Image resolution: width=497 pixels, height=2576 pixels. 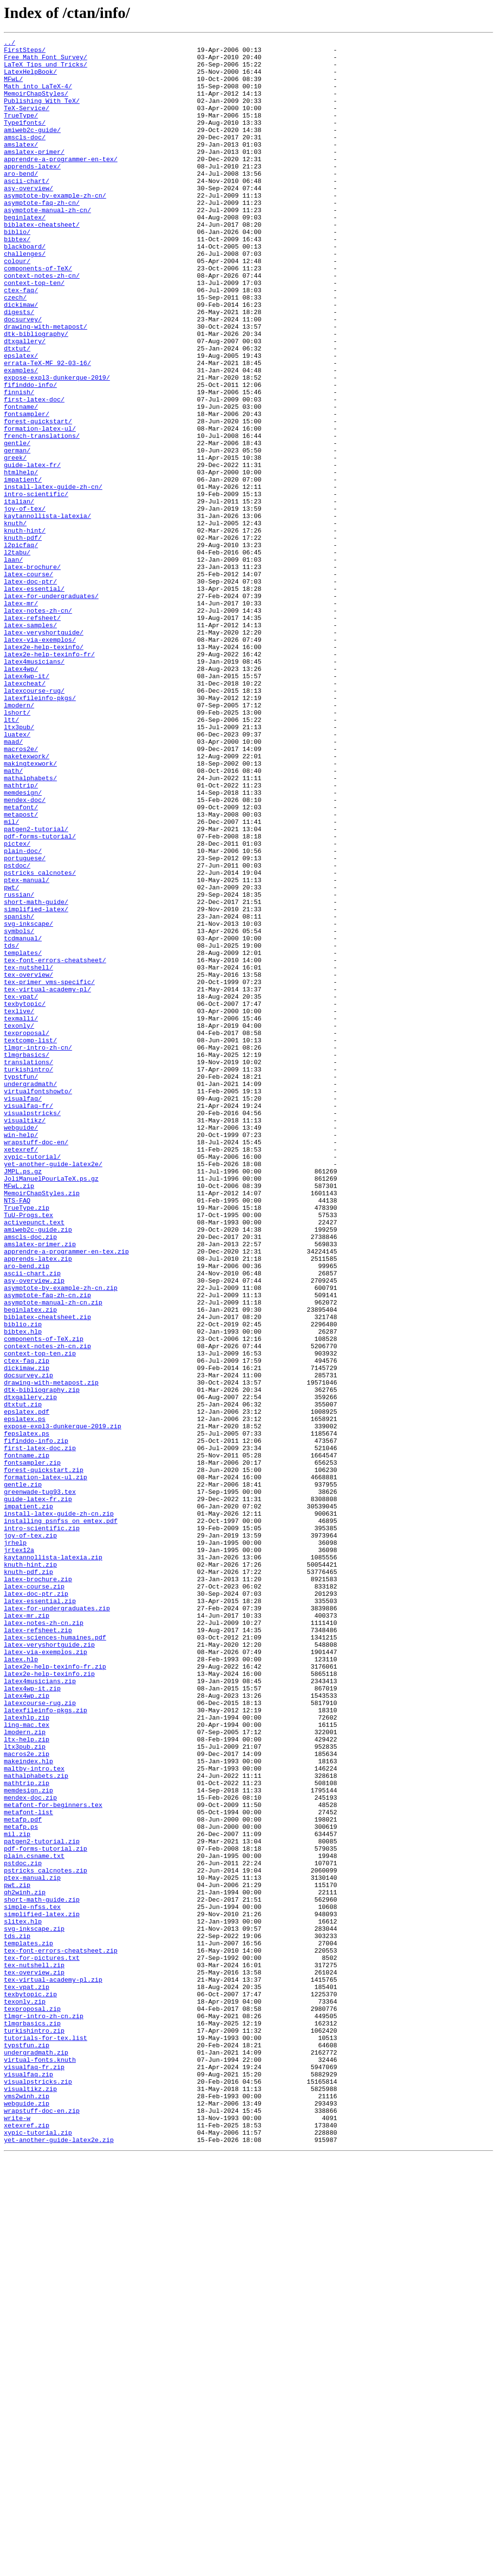 I want to click on tlmgrbasics.zip, so click(x=32, y=2420).